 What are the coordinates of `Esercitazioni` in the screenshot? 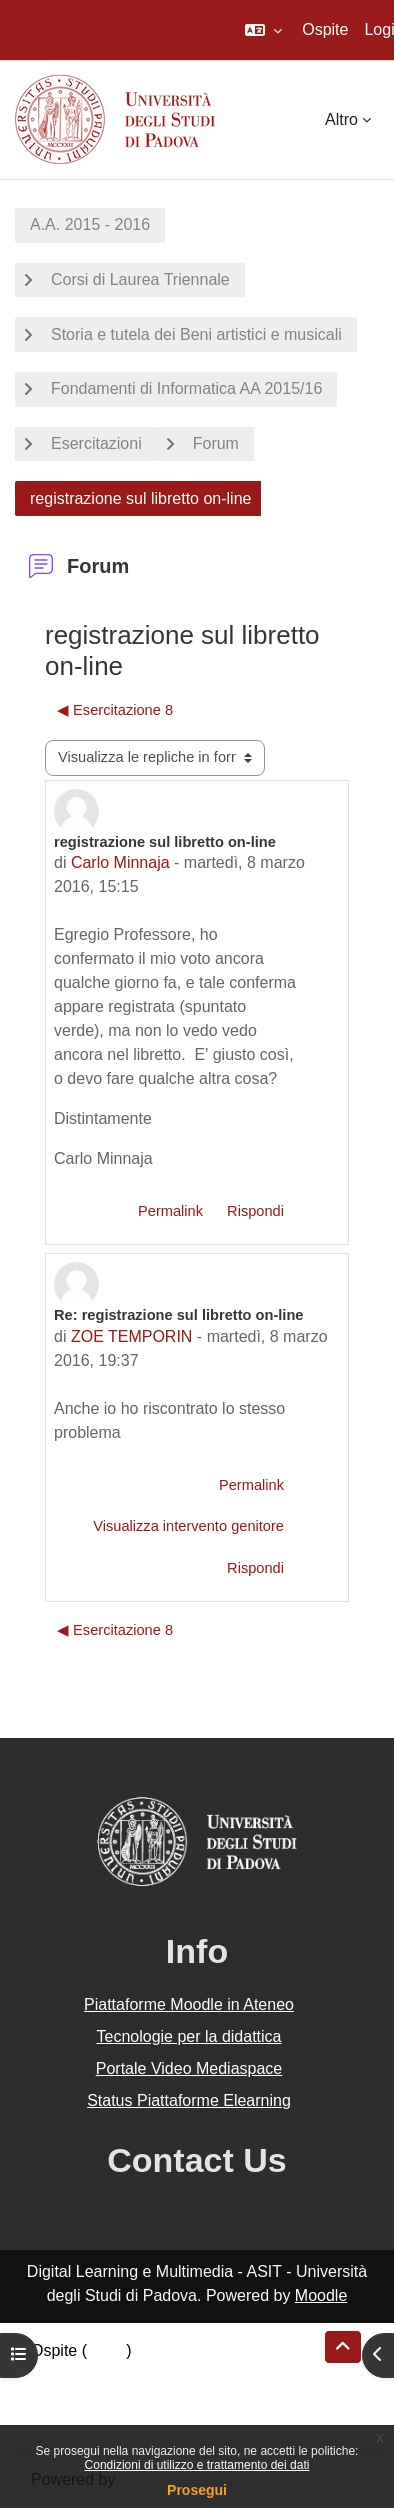 It's located at (96, 443).